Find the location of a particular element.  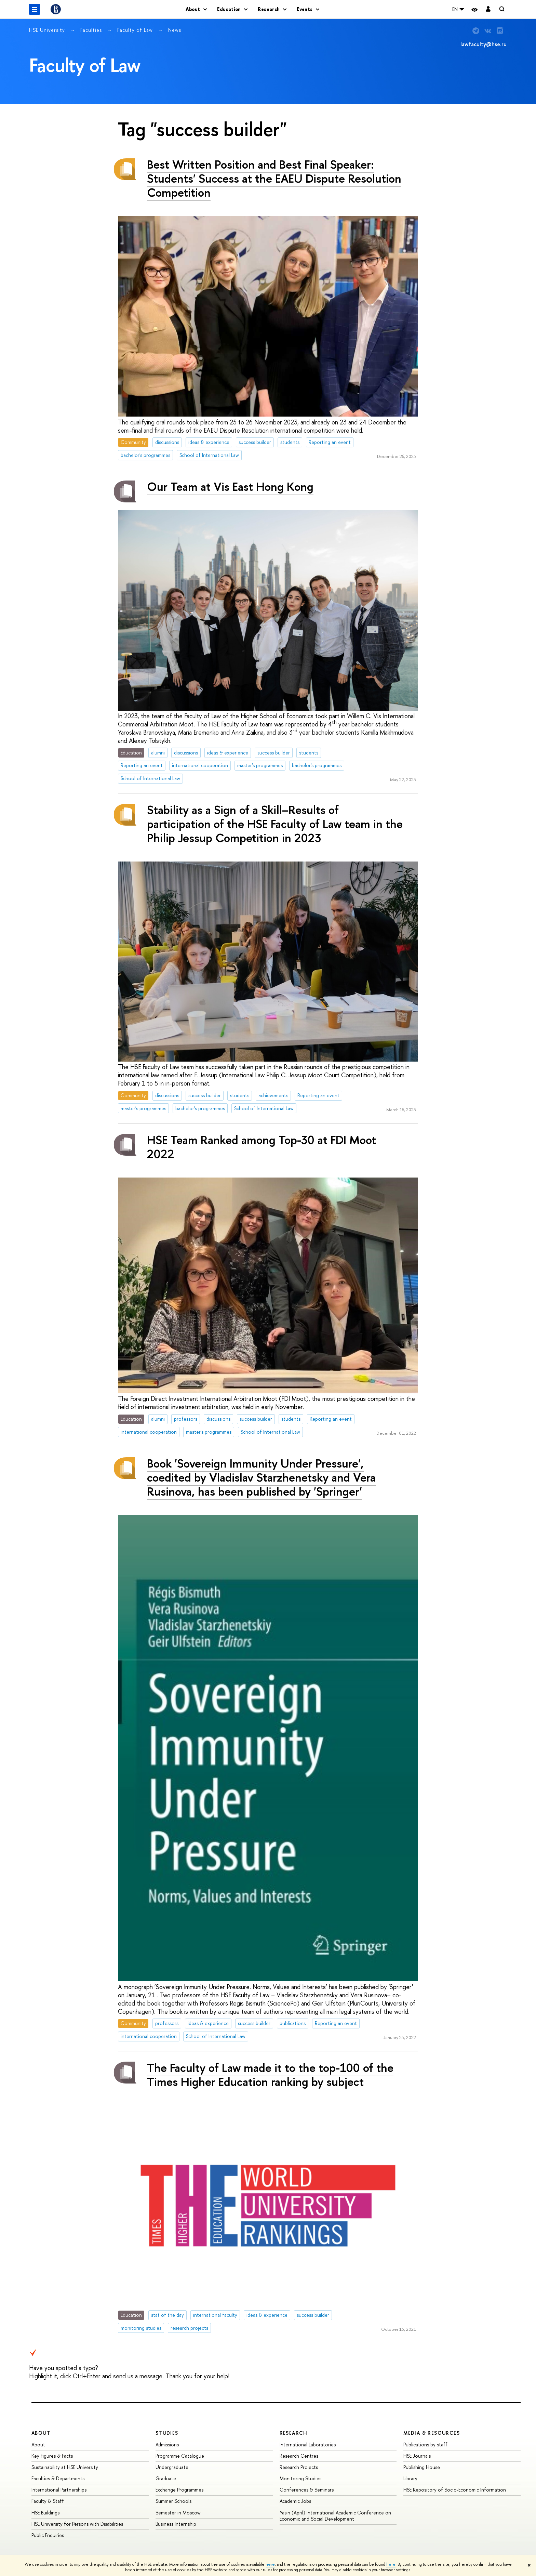

Business Internship is located at coordinates (176, 2524).